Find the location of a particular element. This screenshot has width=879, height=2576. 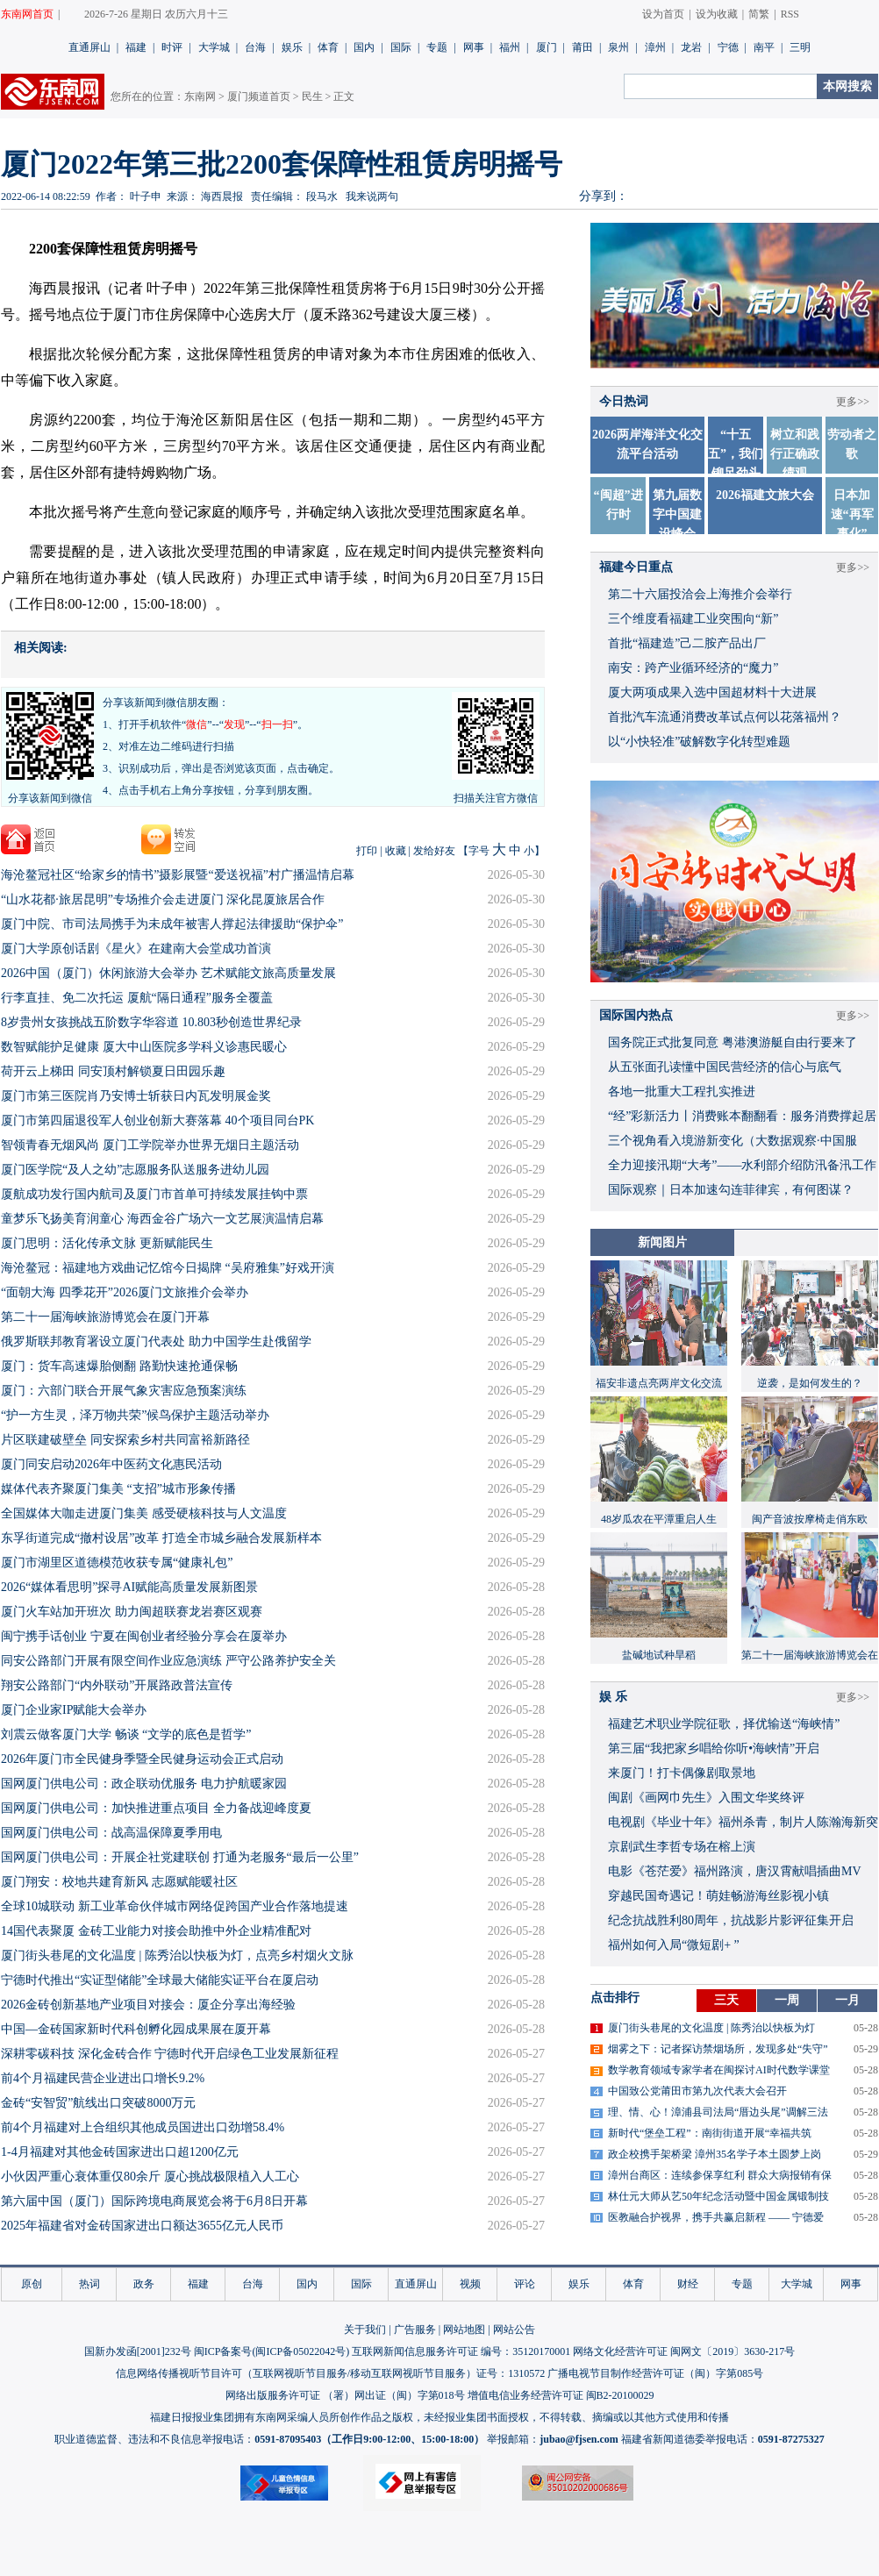

2026“媒体看思明”探寻AI赋能高质量发展新图景 is located at coordinates (129, 1587).